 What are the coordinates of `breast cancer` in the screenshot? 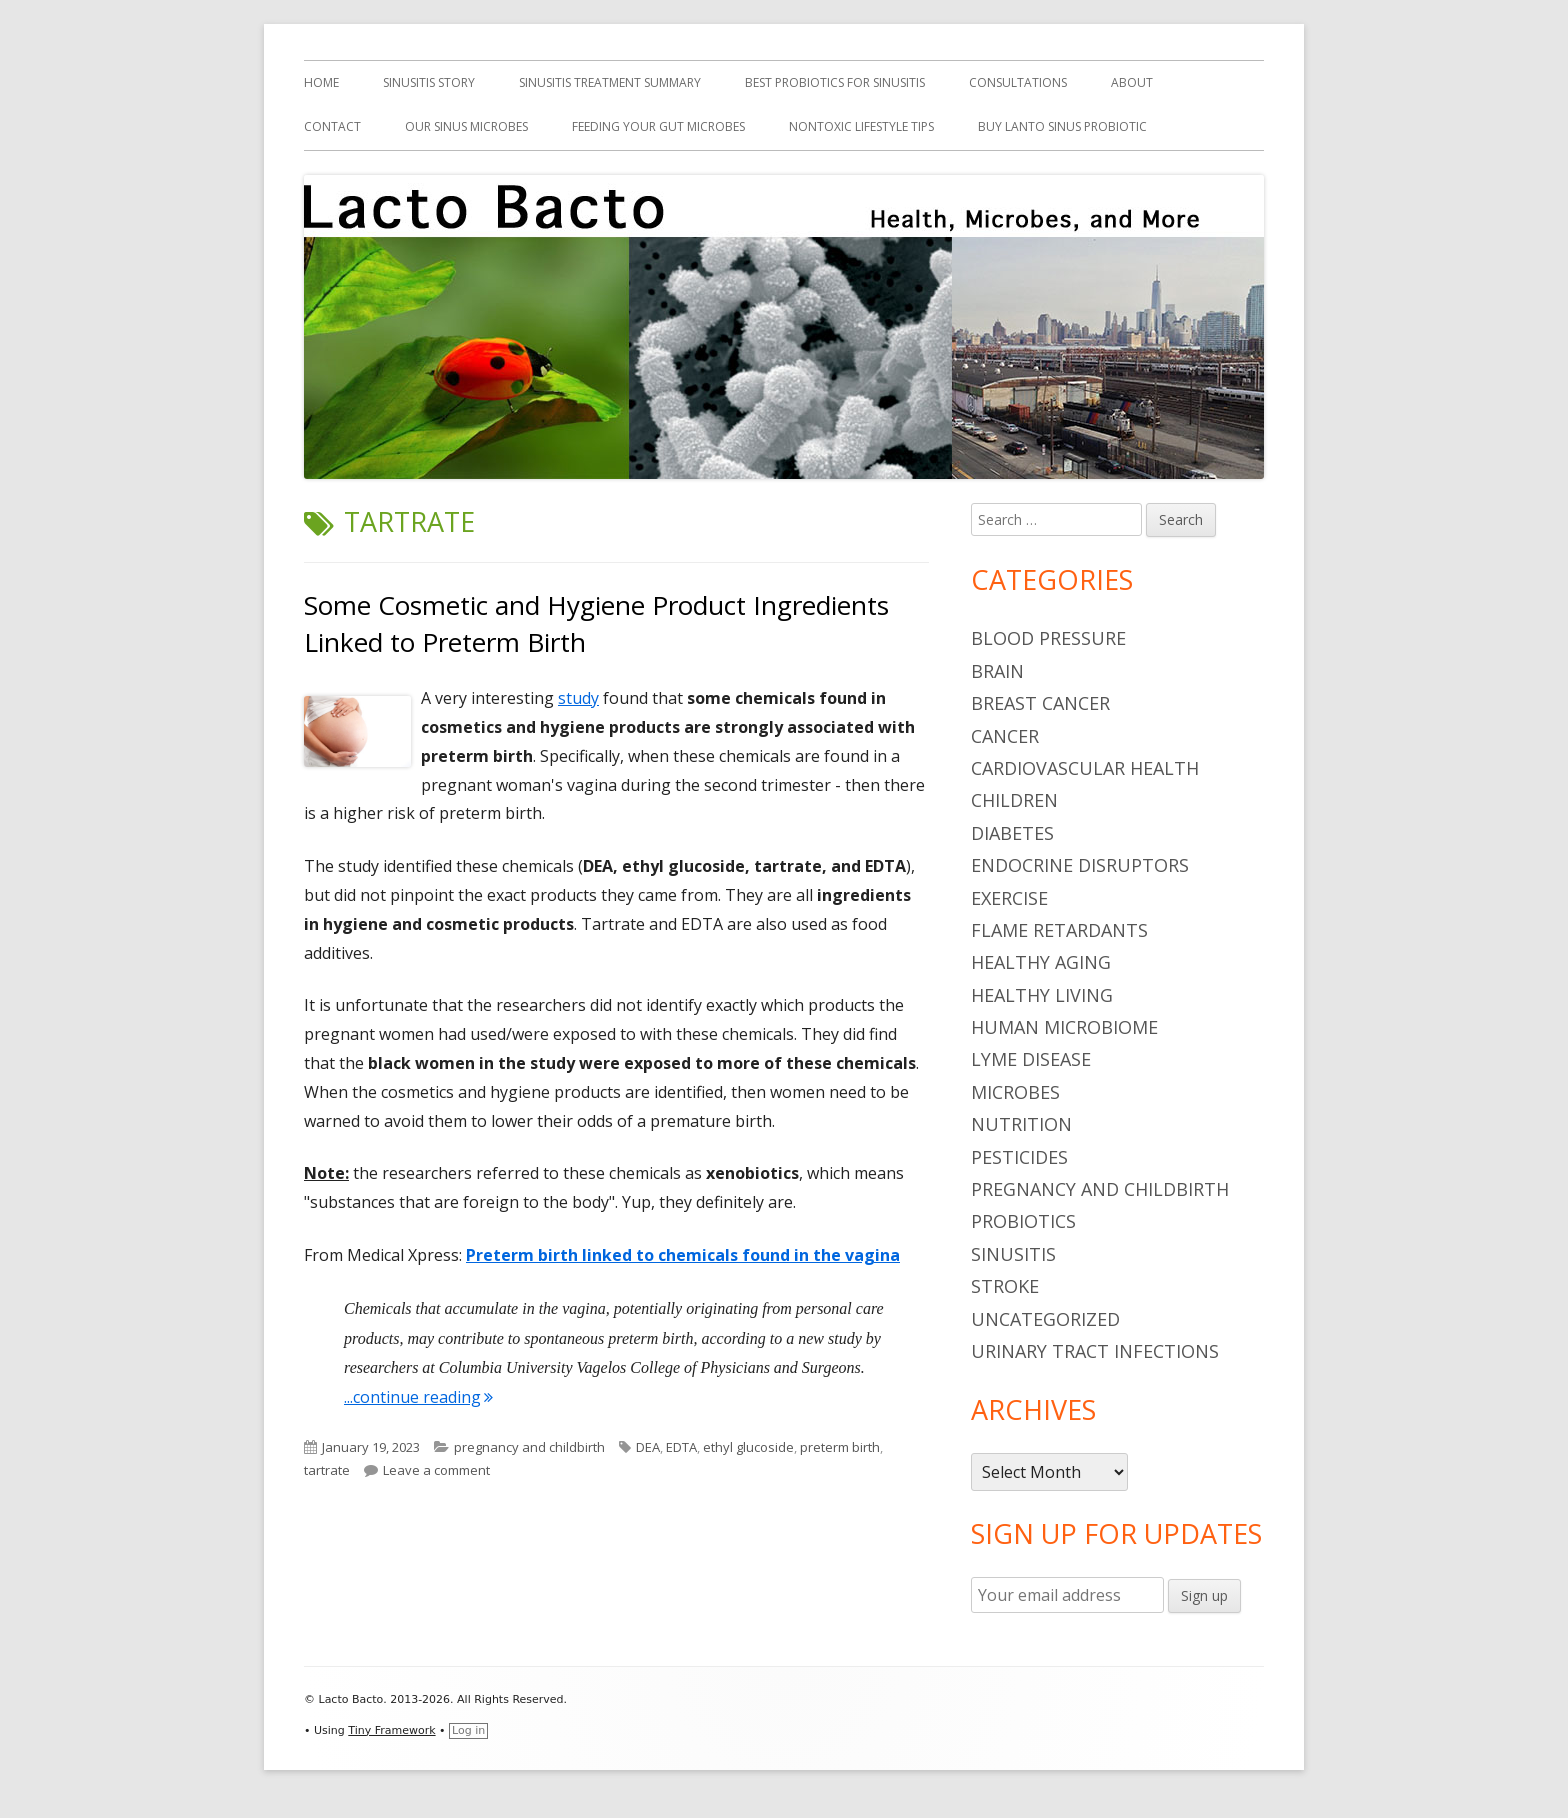 It's located at (1040, 703).